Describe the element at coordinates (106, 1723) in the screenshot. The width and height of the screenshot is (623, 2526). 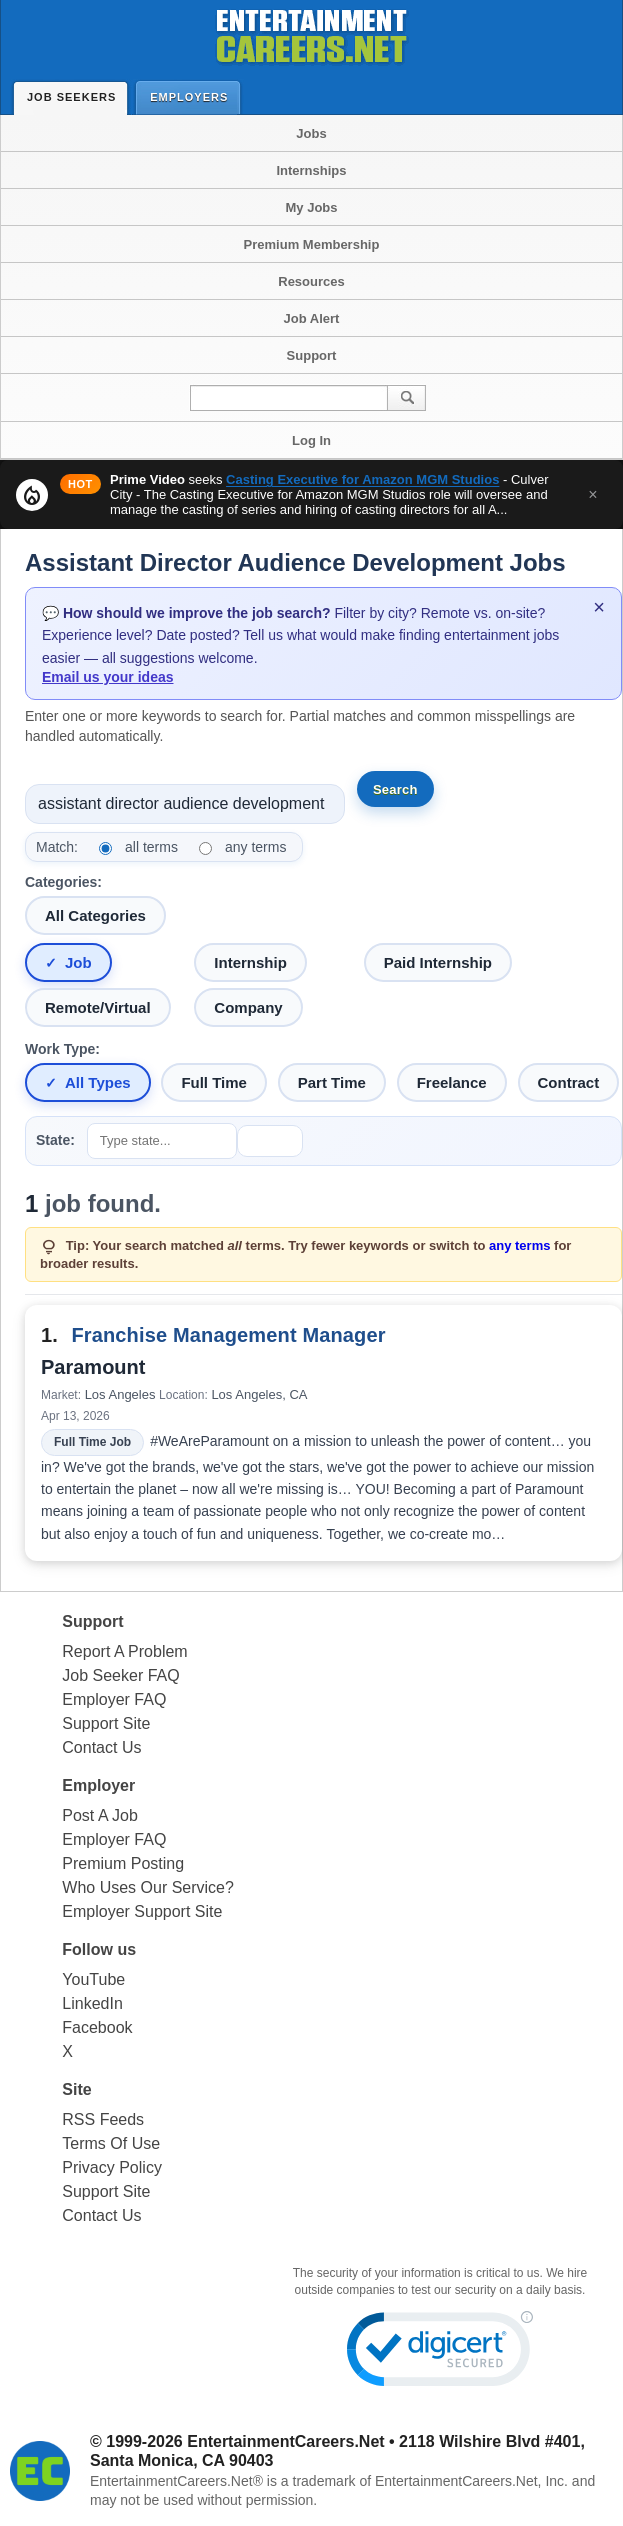
I see `Support Site` at that location.